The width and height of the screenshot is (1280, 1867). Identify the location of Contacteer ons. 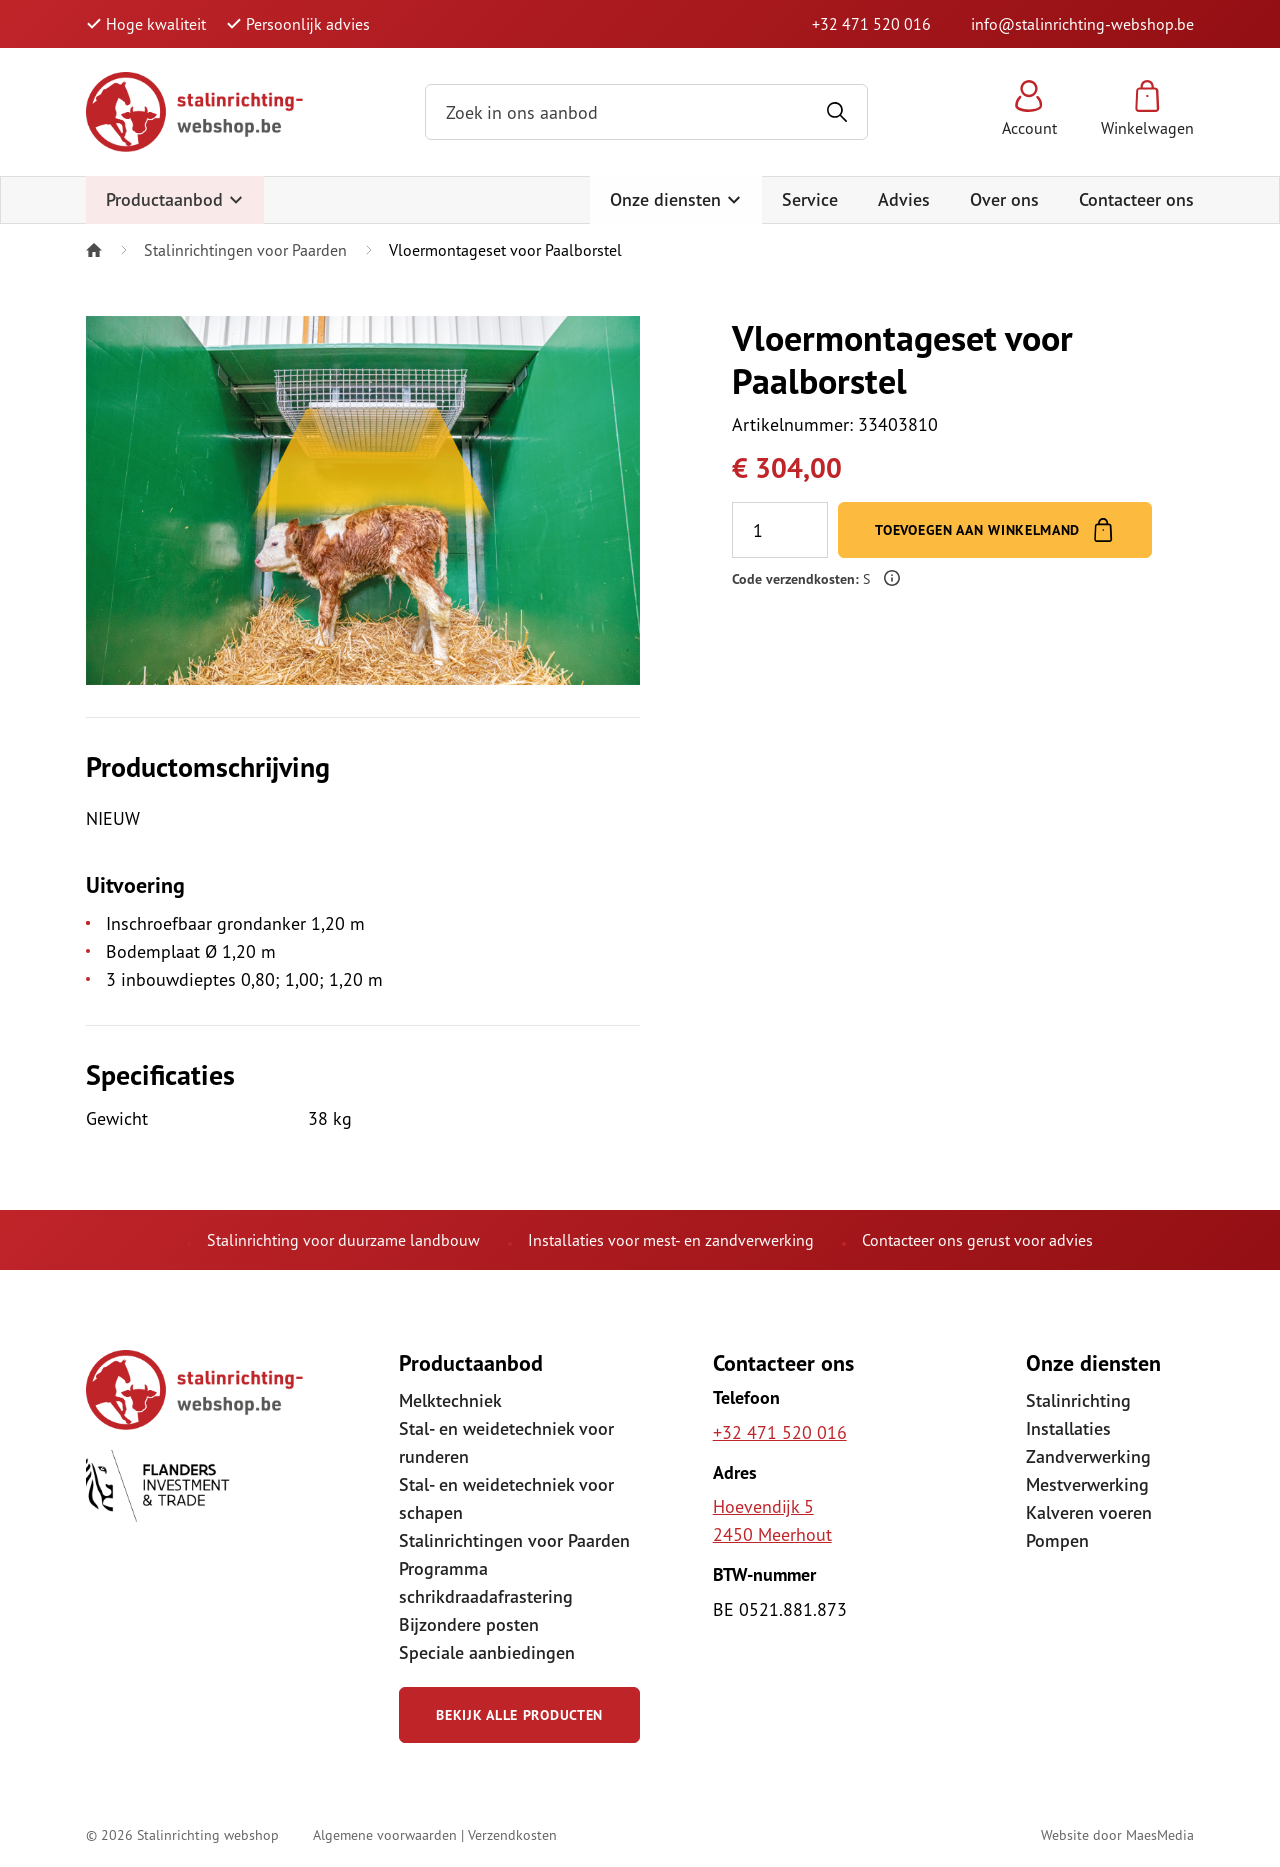
(1136, 199).